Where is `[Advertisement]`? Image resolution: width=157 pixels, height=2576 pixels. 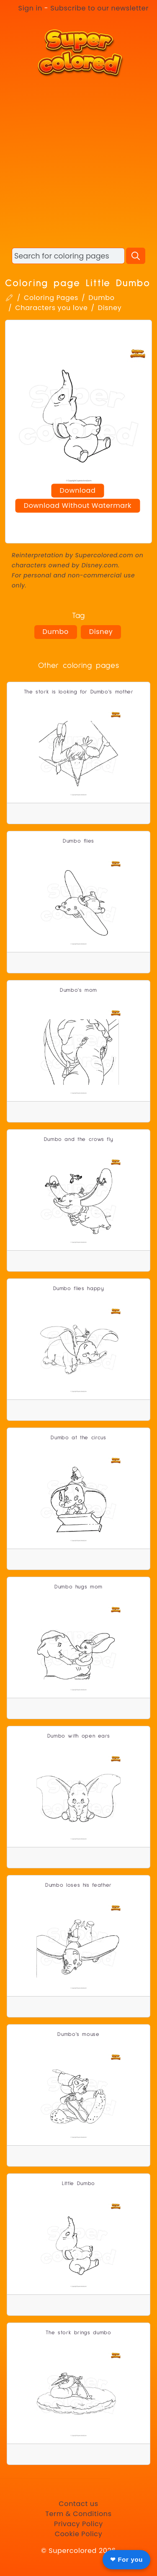 [Advertisement] is located at coordinates (78, 162).